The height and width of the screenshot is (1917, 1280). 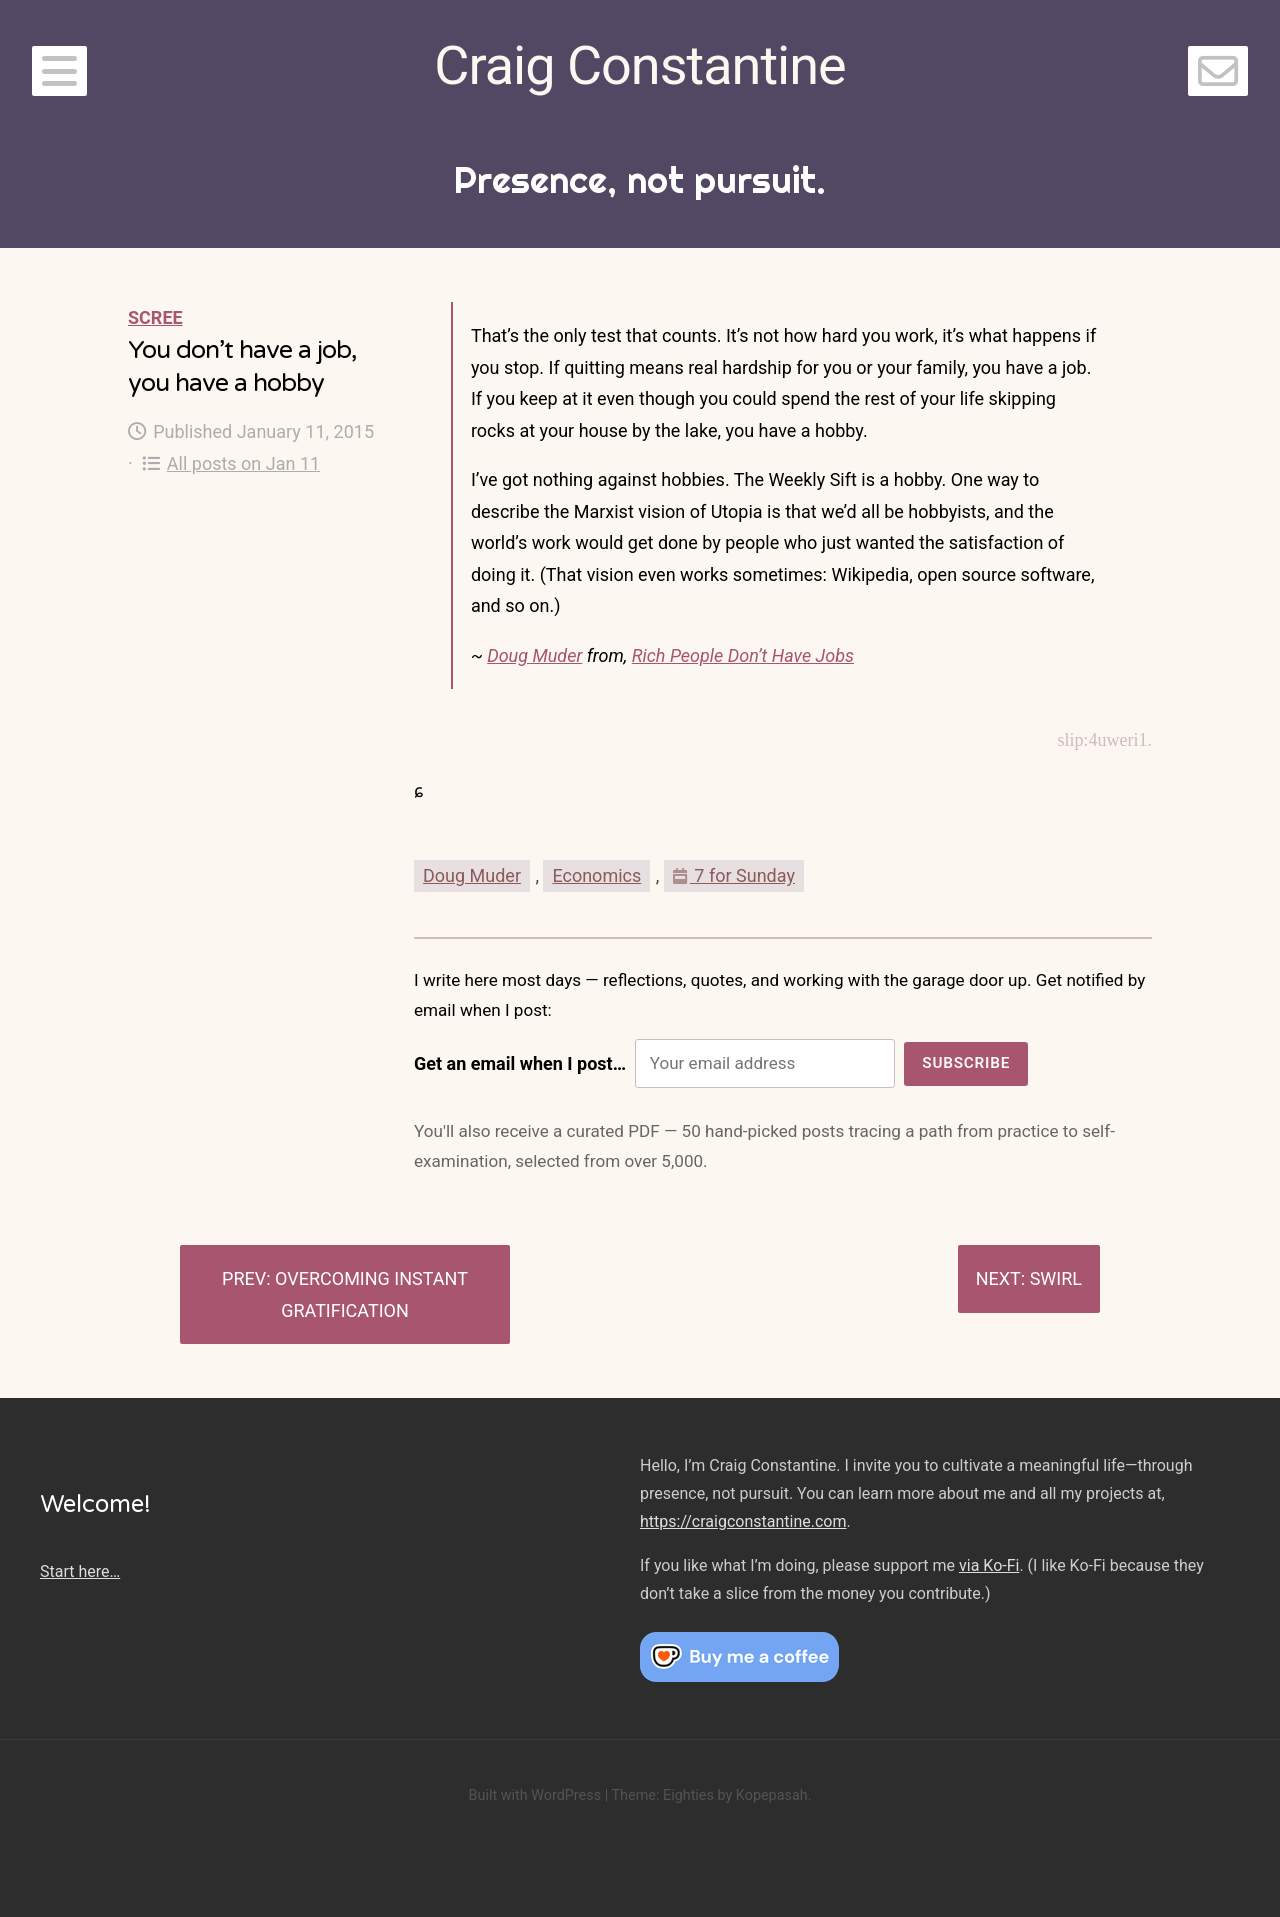 I want to click on Economics, so click(x=596, y=875).